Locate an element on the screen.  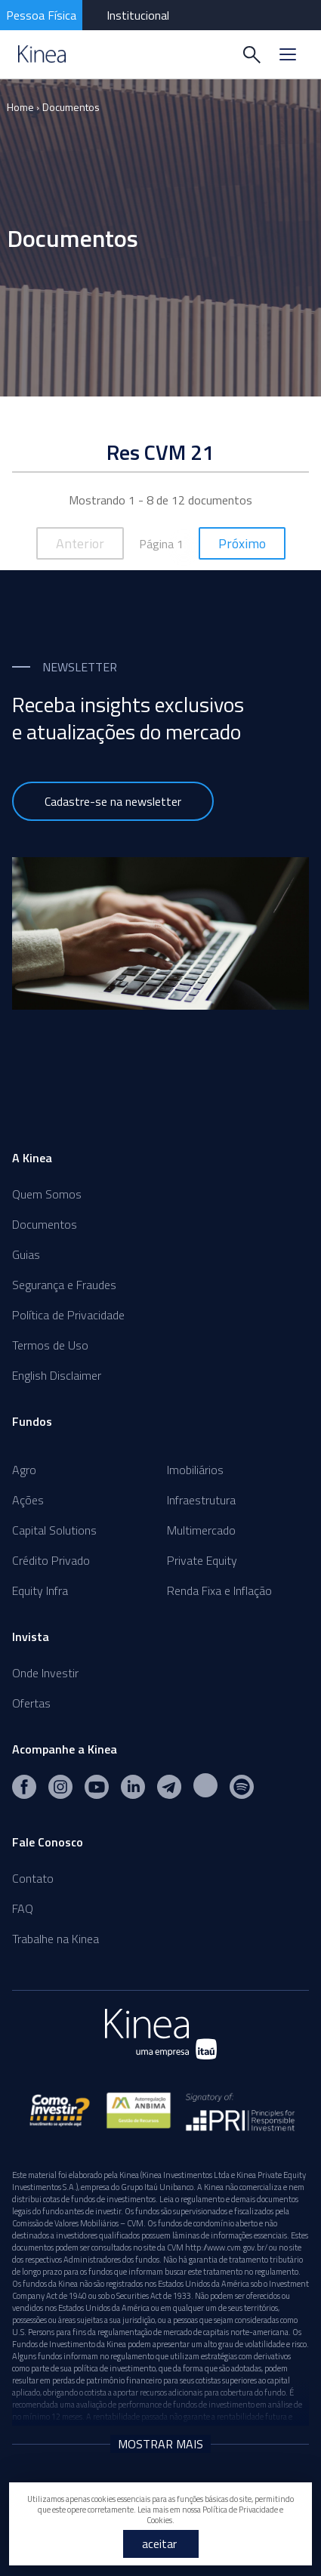
Trabalhe na Kinea is located at coordinates (55, 1939).